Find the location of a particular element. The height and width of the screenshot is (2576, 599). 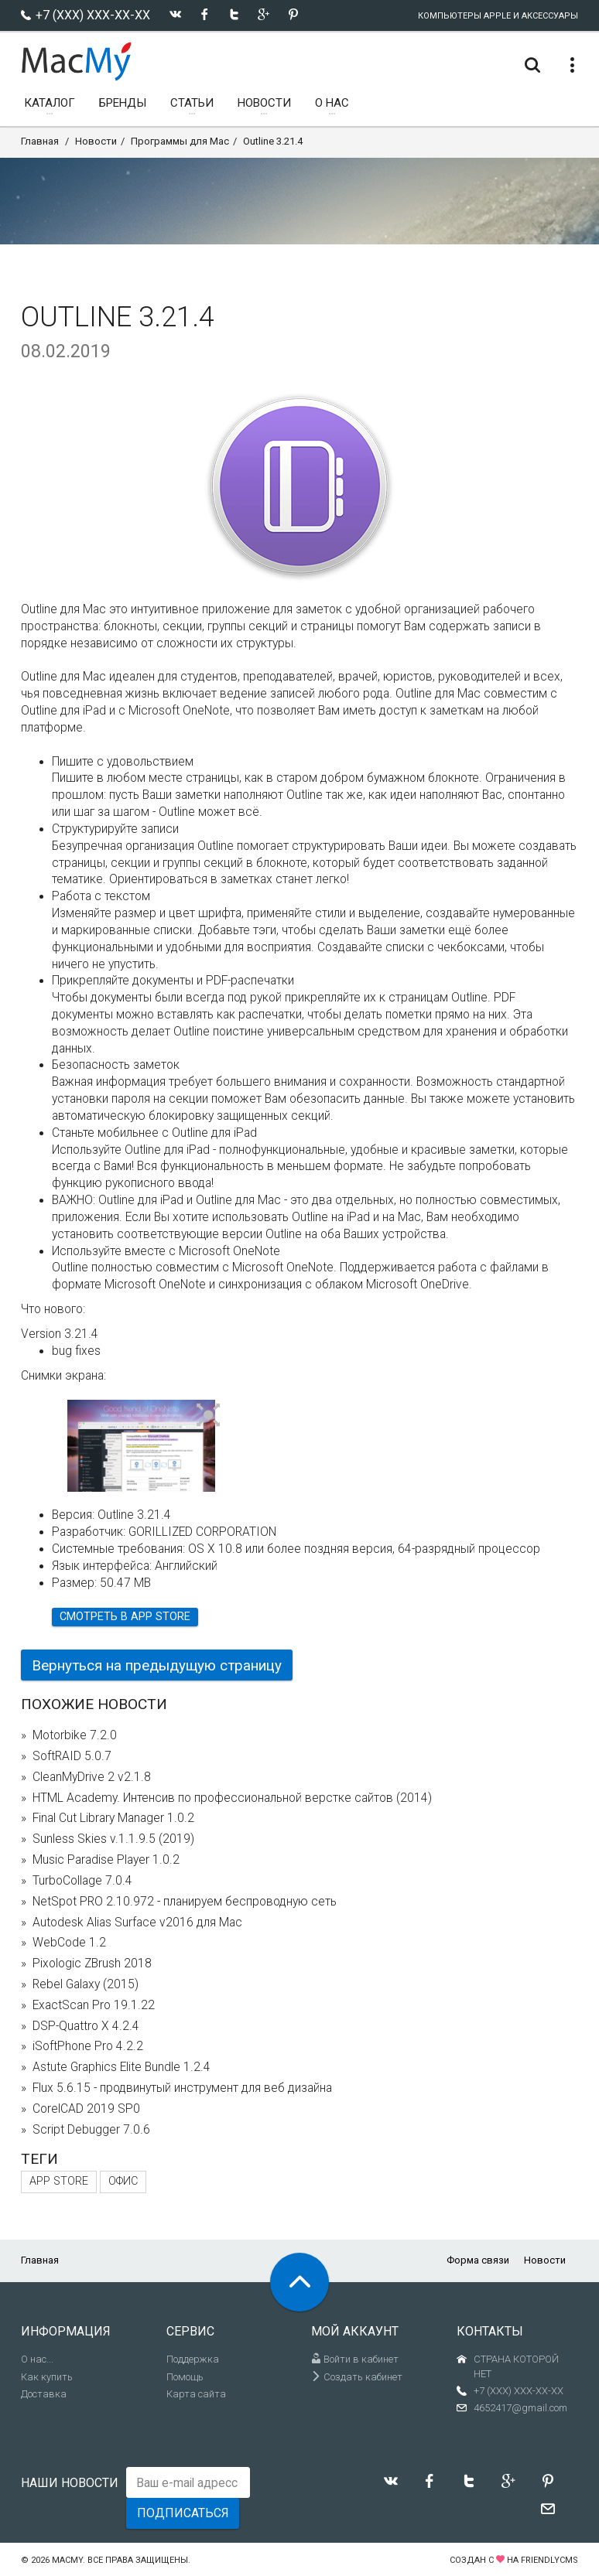

HTML Academy. Интенсив по профессиональной верстке сайтов (2014) is located at coordinates (232, 1798).